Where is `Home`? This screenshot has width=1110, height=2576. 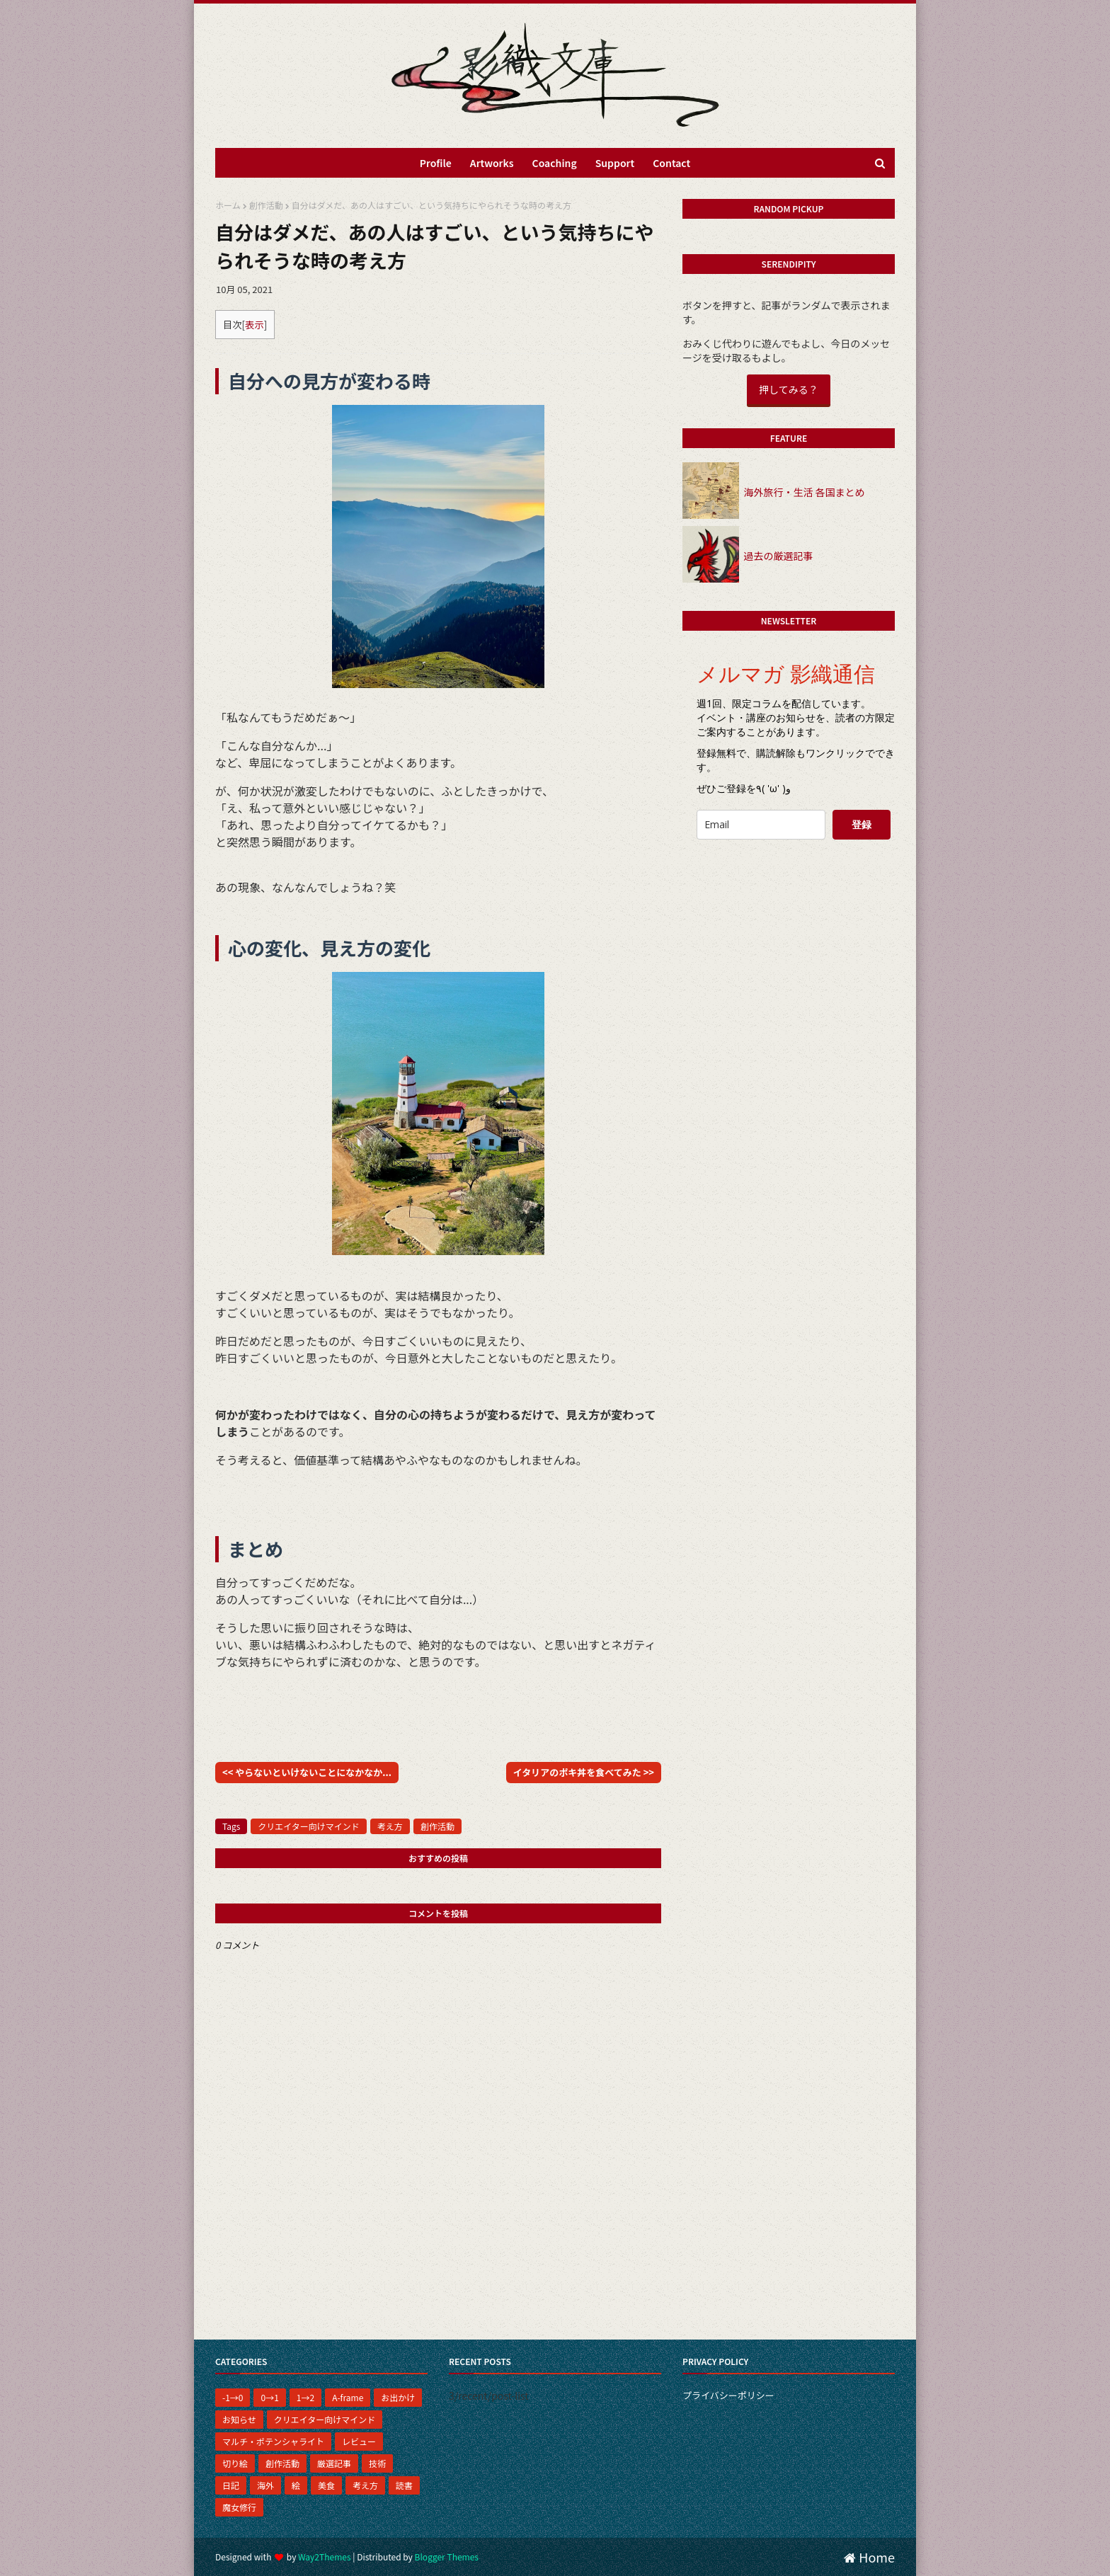
Home is located at coordinates (869, 2557).